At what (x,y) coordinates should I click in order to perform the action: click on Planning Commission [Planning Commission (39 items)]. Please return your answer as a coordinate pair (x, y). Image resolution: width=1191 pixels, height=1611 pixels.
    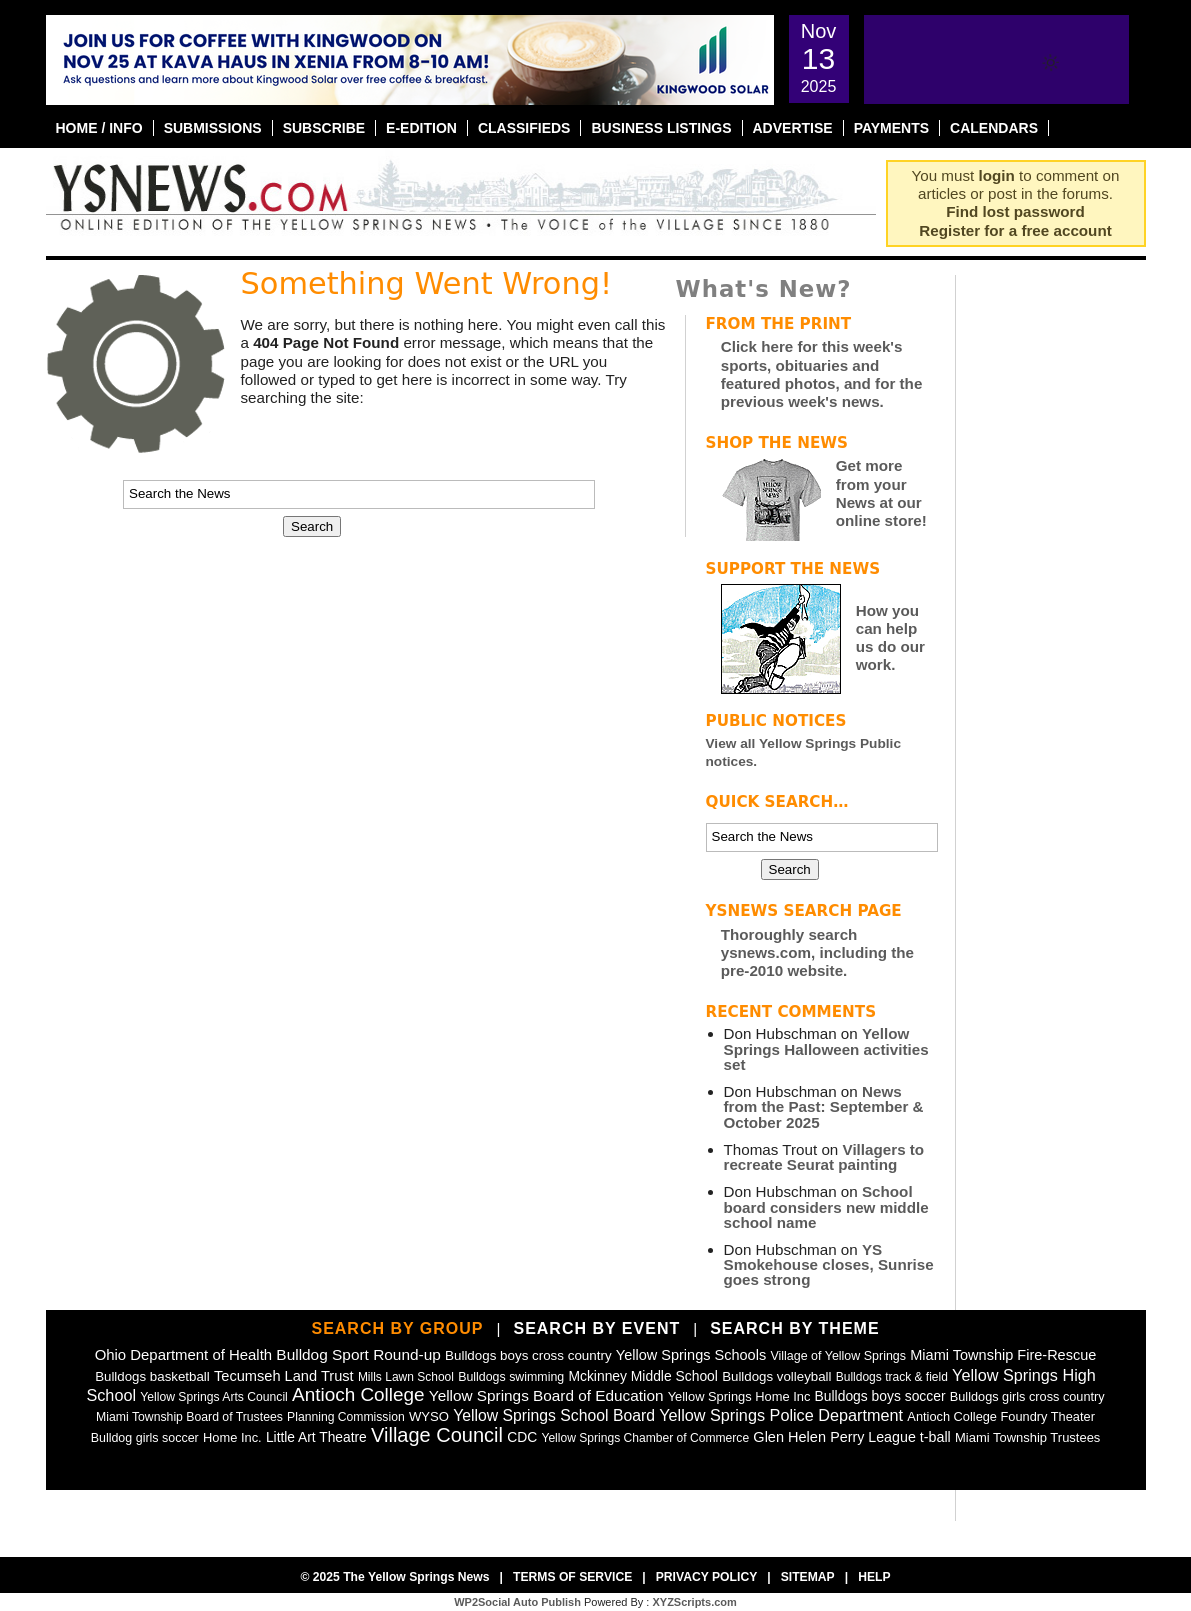
    Looking at the image, I should click on (346, 1417).